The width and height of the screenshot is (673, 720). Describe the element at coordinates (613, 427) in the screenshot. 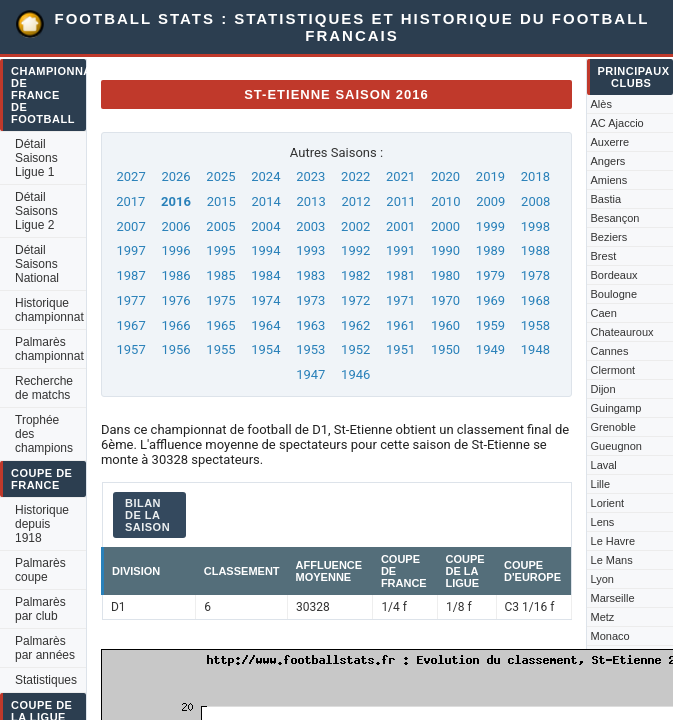

I see `Grenoble` at that location.